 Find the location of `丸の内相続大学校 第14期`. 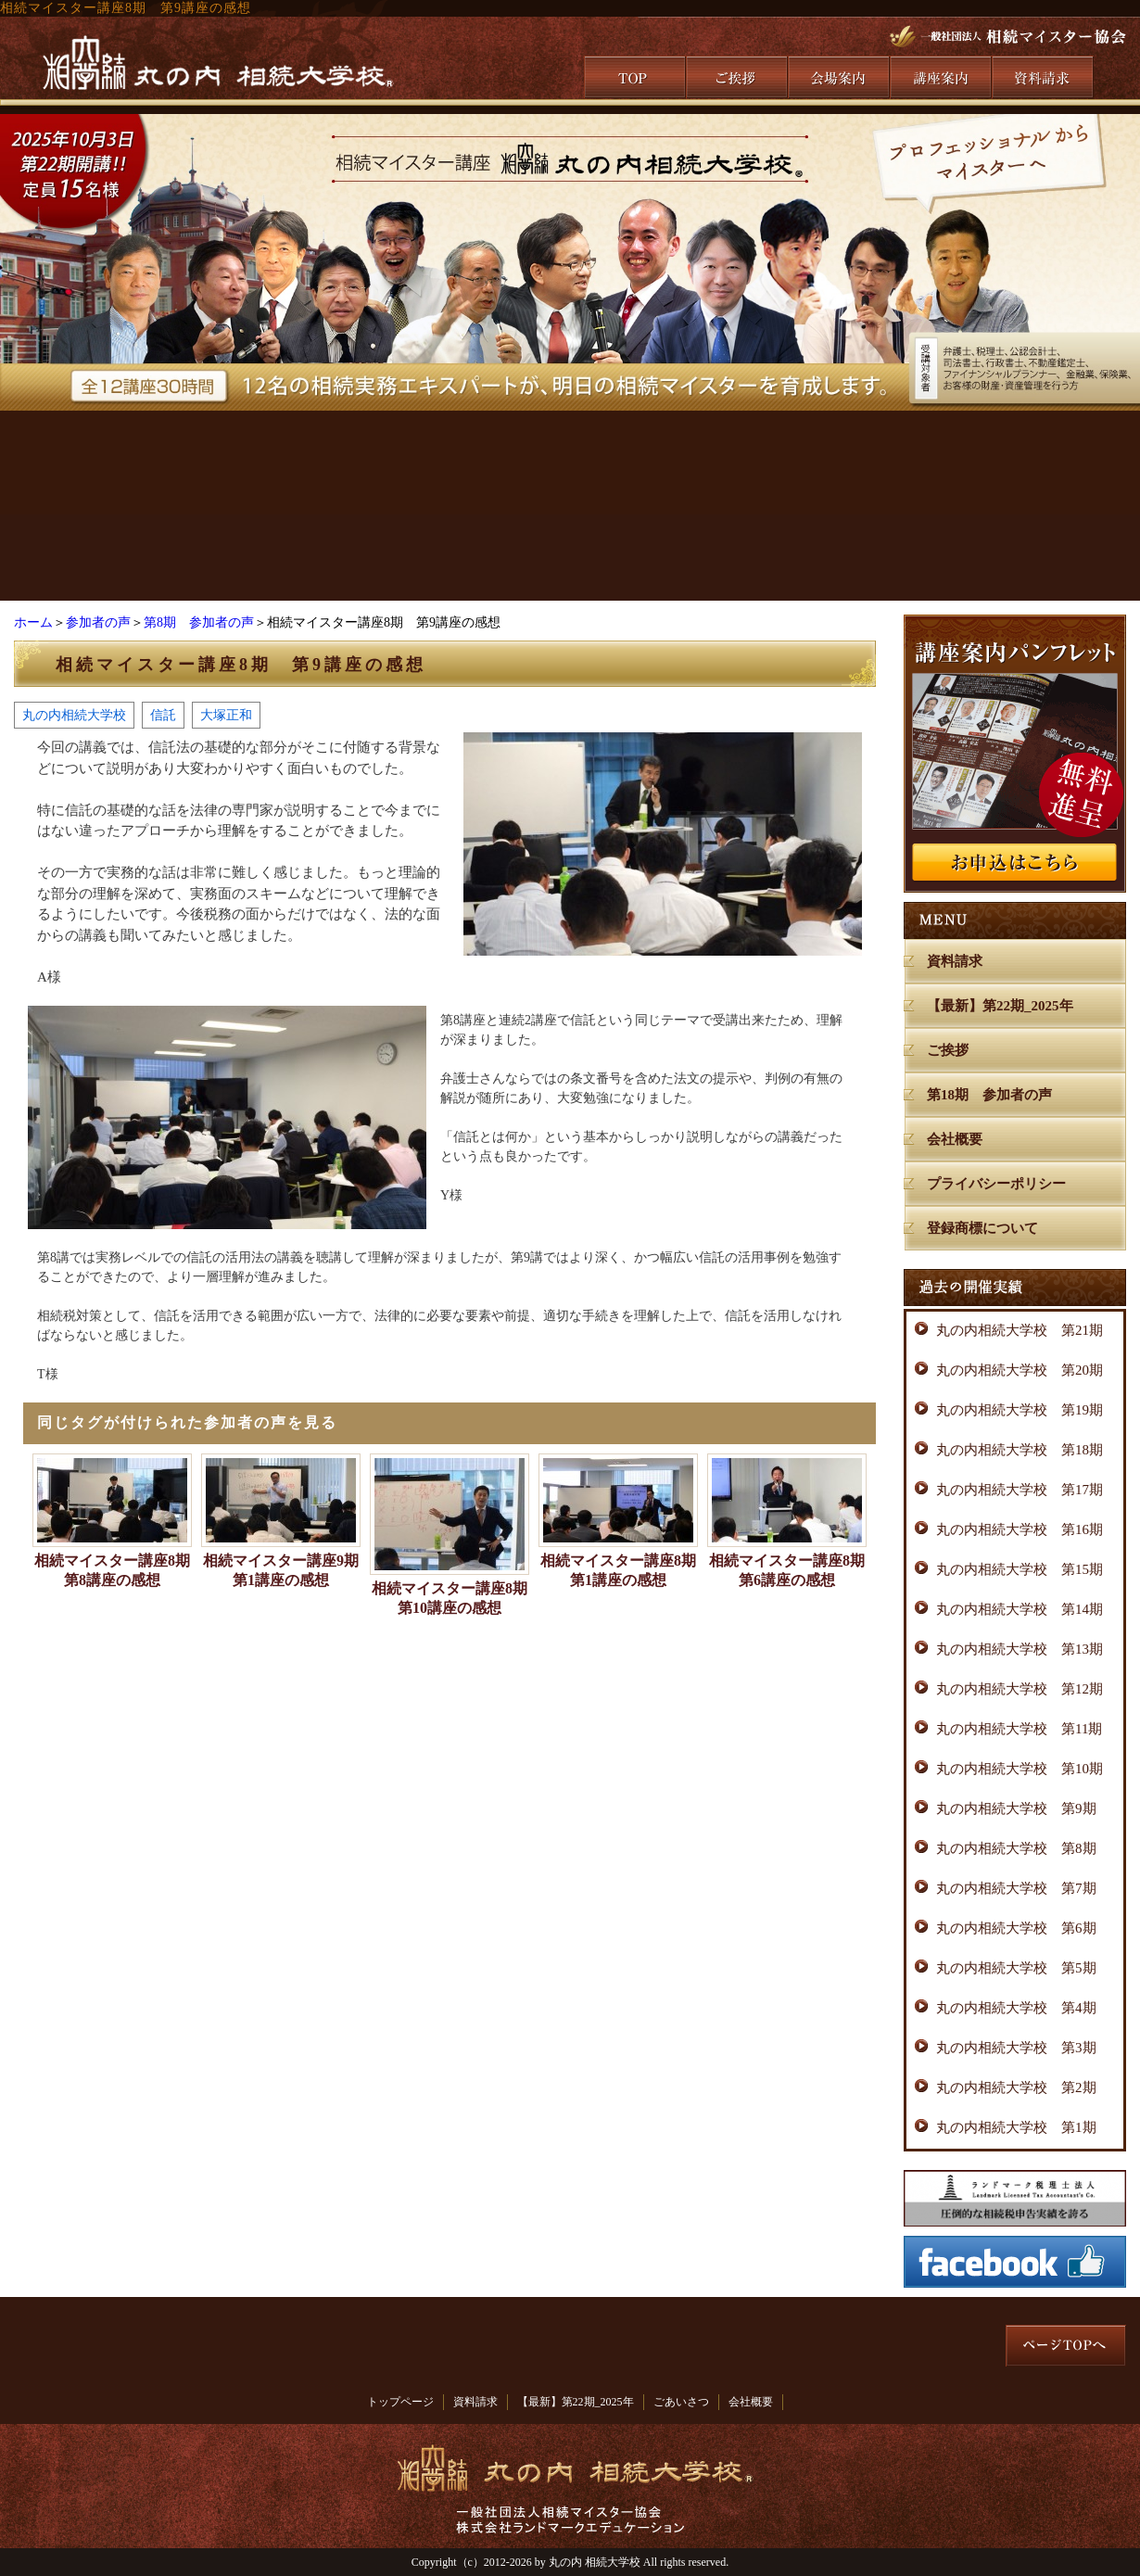

丸の内相続大学校 第14期 is located at coordinates (1019, 1609).